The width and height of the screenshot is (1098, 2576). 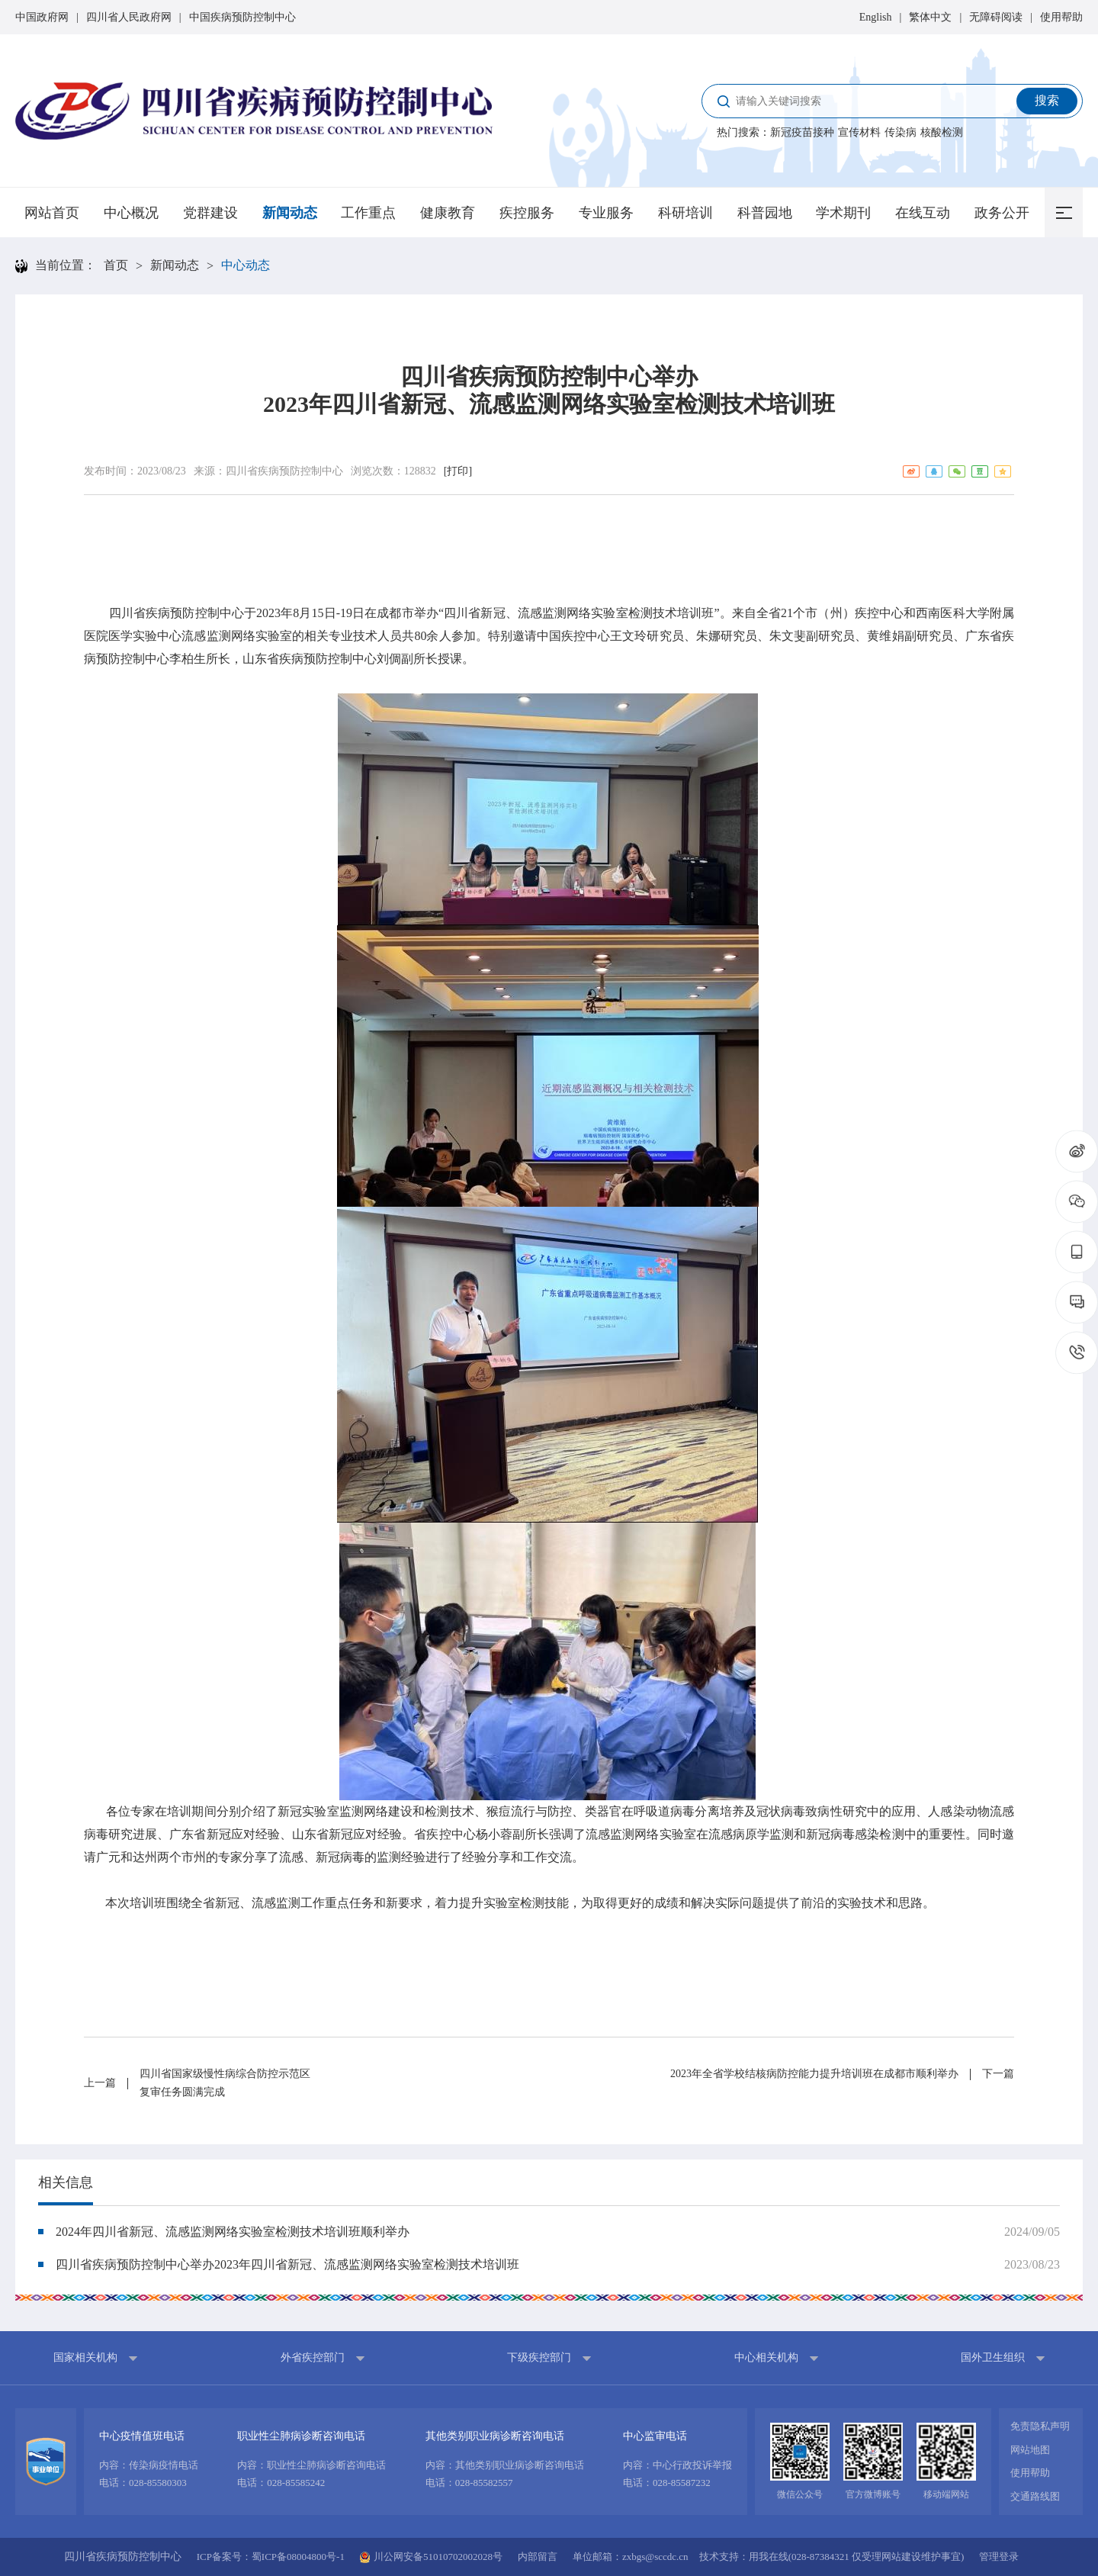 I want to click on 政务公开, so click(x=1001, y=212).